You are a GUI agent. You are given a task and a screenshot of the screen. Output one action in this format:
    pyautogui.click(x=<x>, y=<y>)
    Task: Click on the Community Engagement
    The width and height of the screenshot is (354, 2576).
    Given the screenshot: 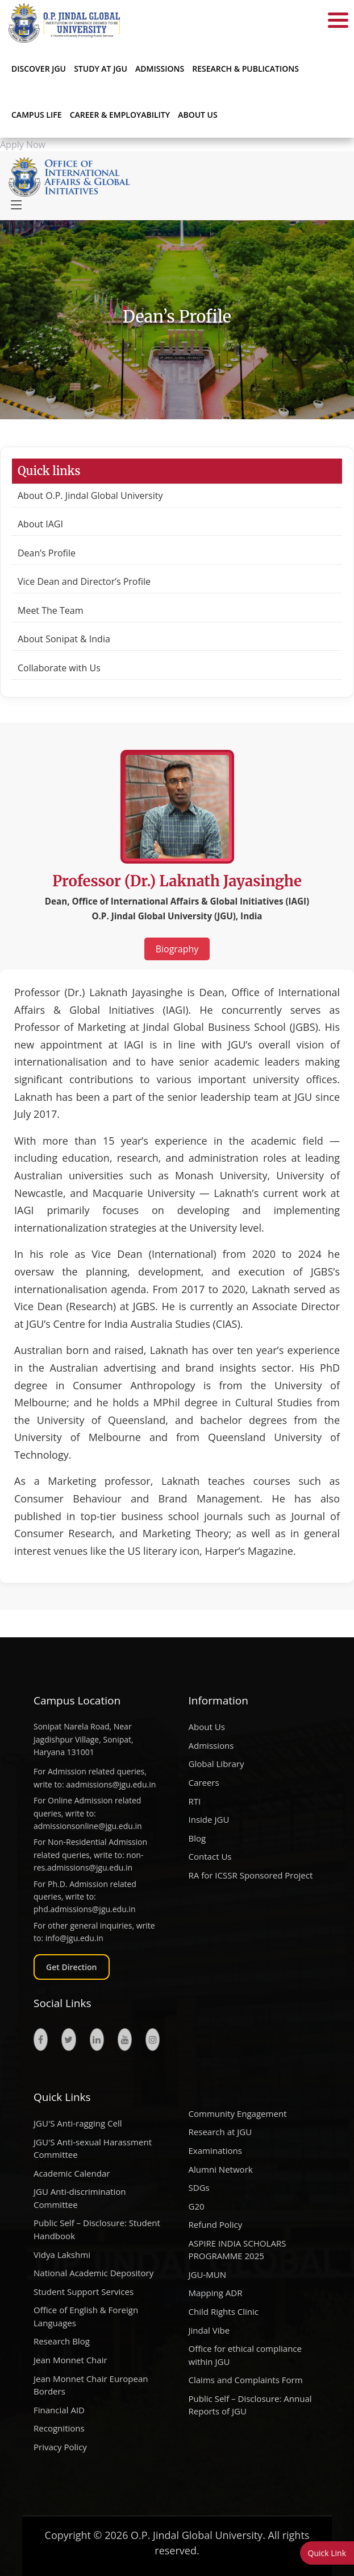 What is the action you would take?
    pyautogui.click(x=238, y=2113)
    